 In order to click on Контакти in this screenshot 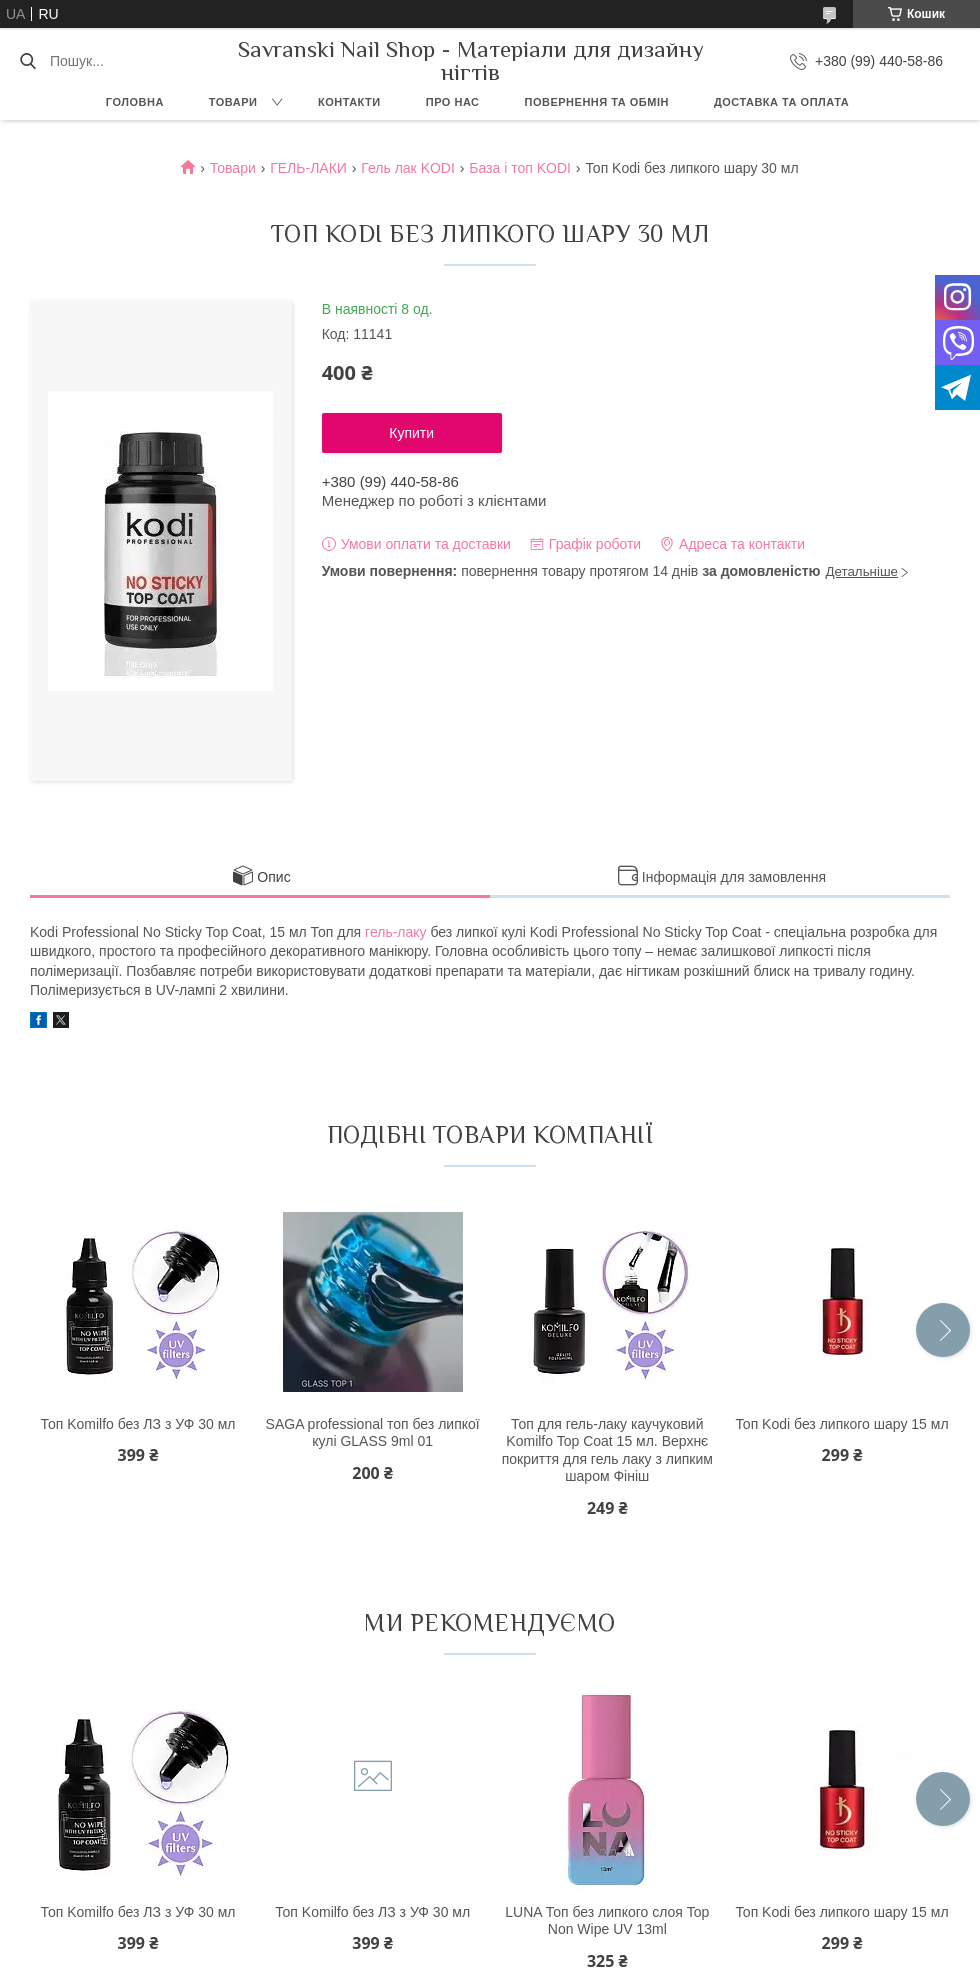, I will do `click(349, 102)`.